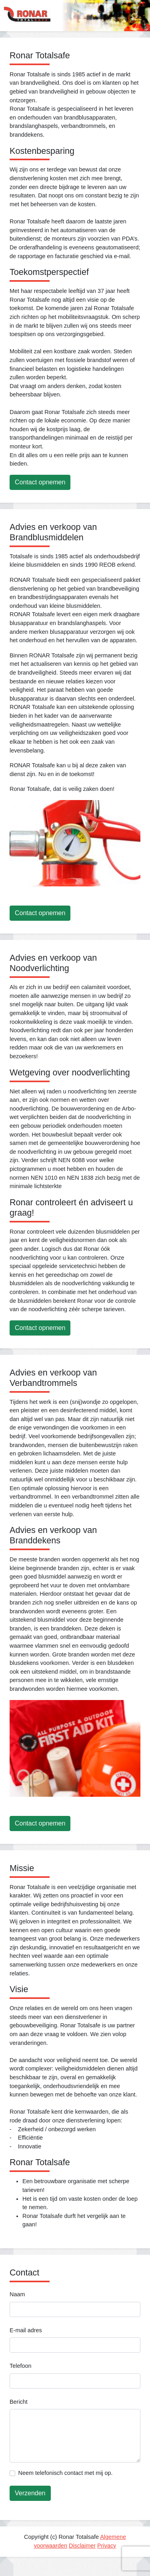  I want to click on E-mail adres, so click(26, 2330).